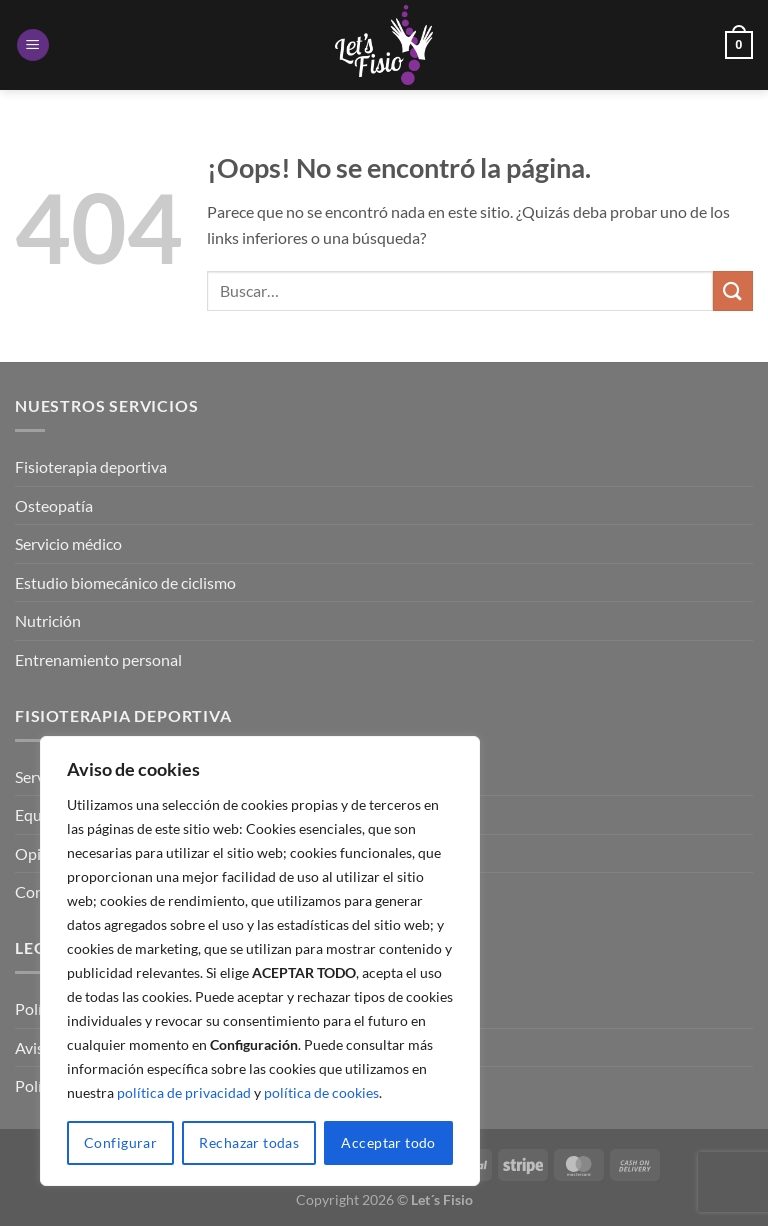 This screenshot has width=768, height=1226. What do you see at coordinates (184, 1092) in the screenshot?
I see `política de privacidad` at bounding box center [184, 1092].